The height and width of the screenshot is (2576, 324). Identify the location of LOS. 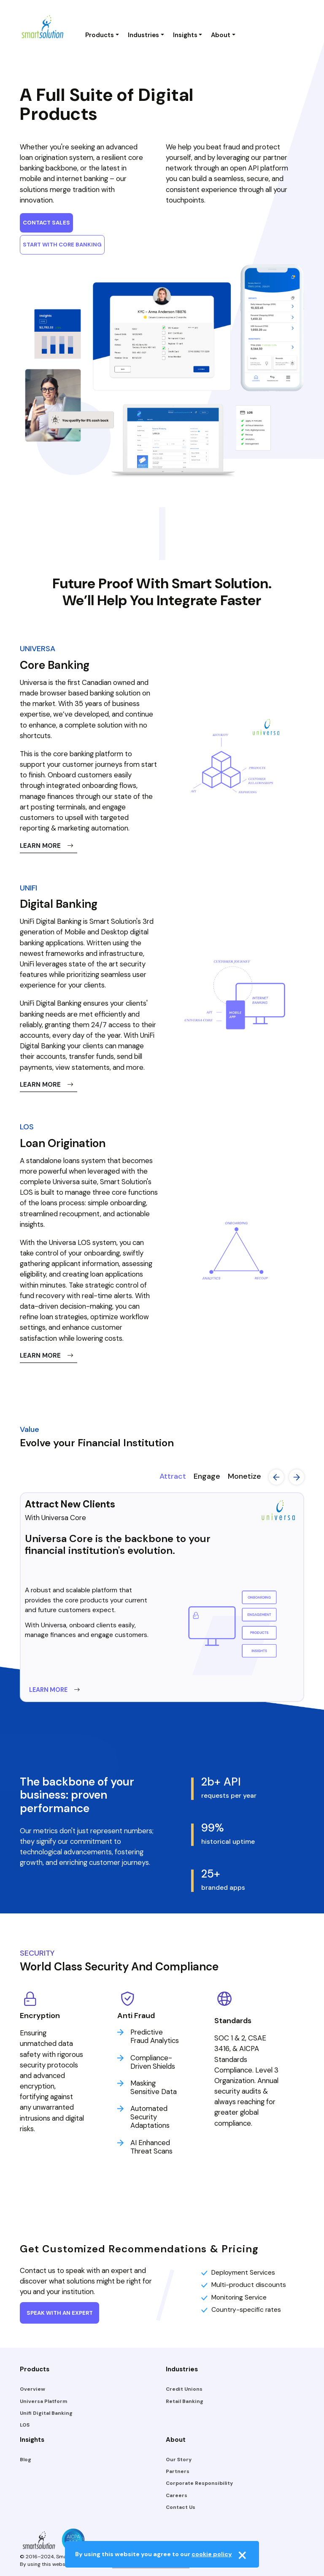
(25, 2425).